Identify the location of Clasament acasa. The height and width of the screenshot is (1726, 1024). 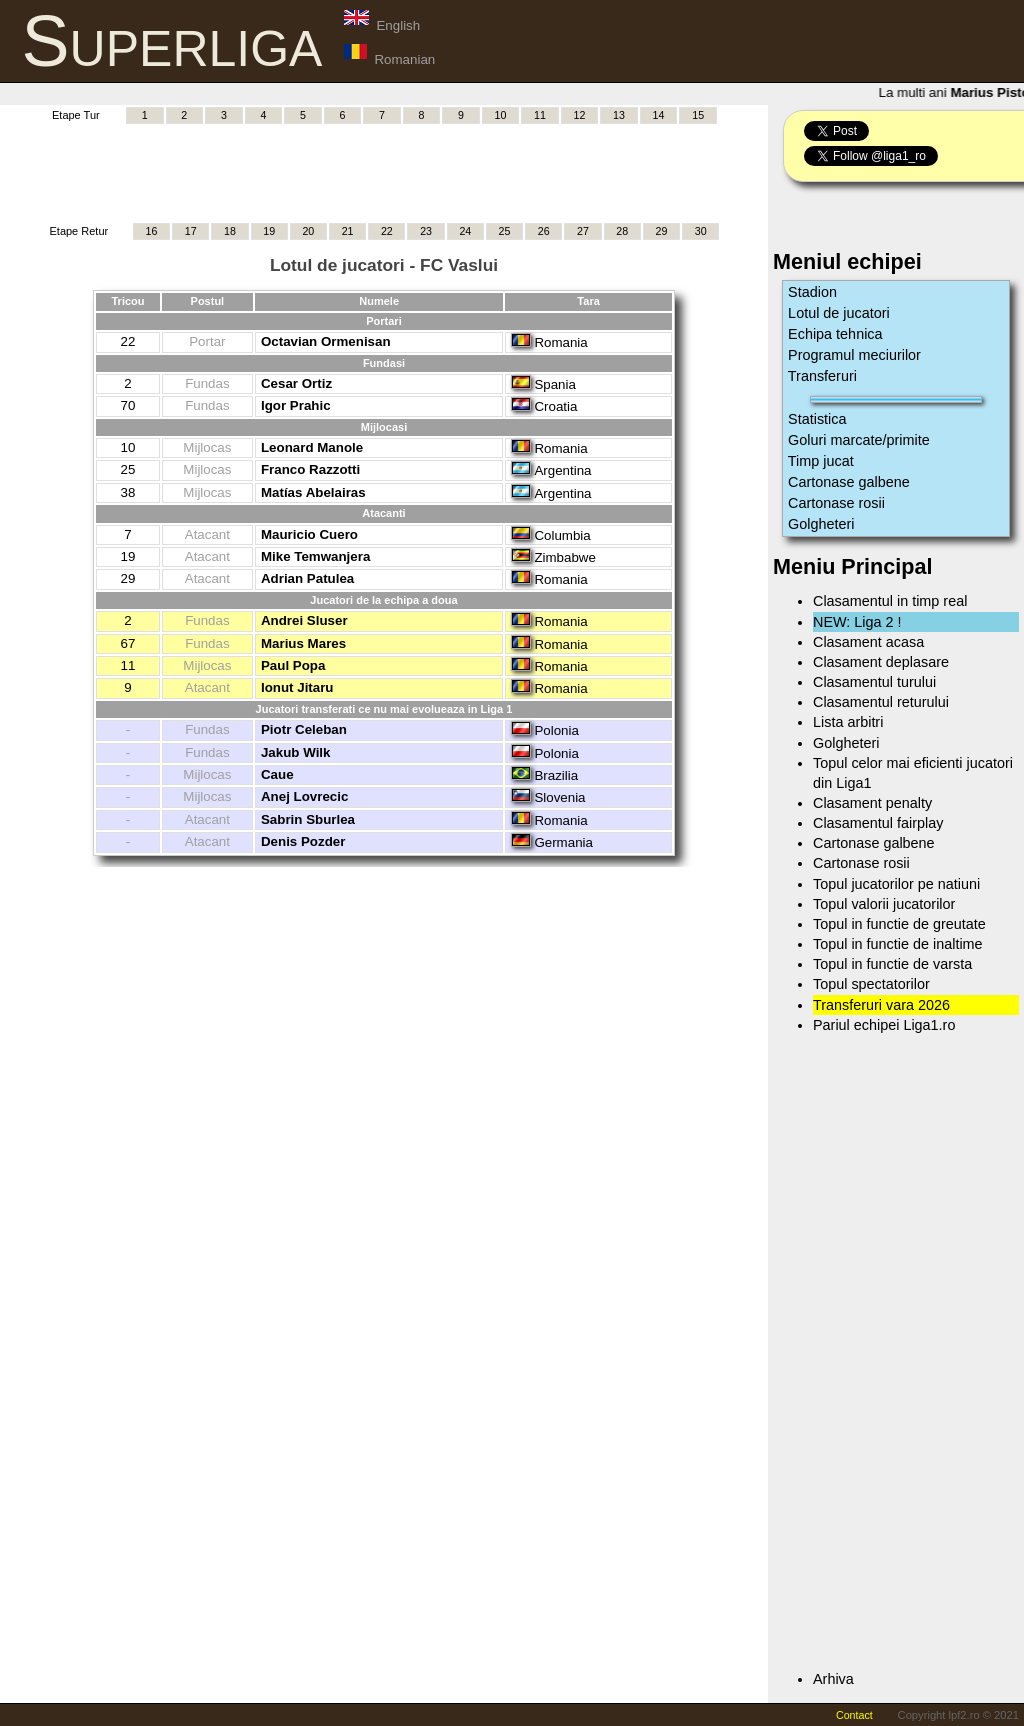
(868, 642).